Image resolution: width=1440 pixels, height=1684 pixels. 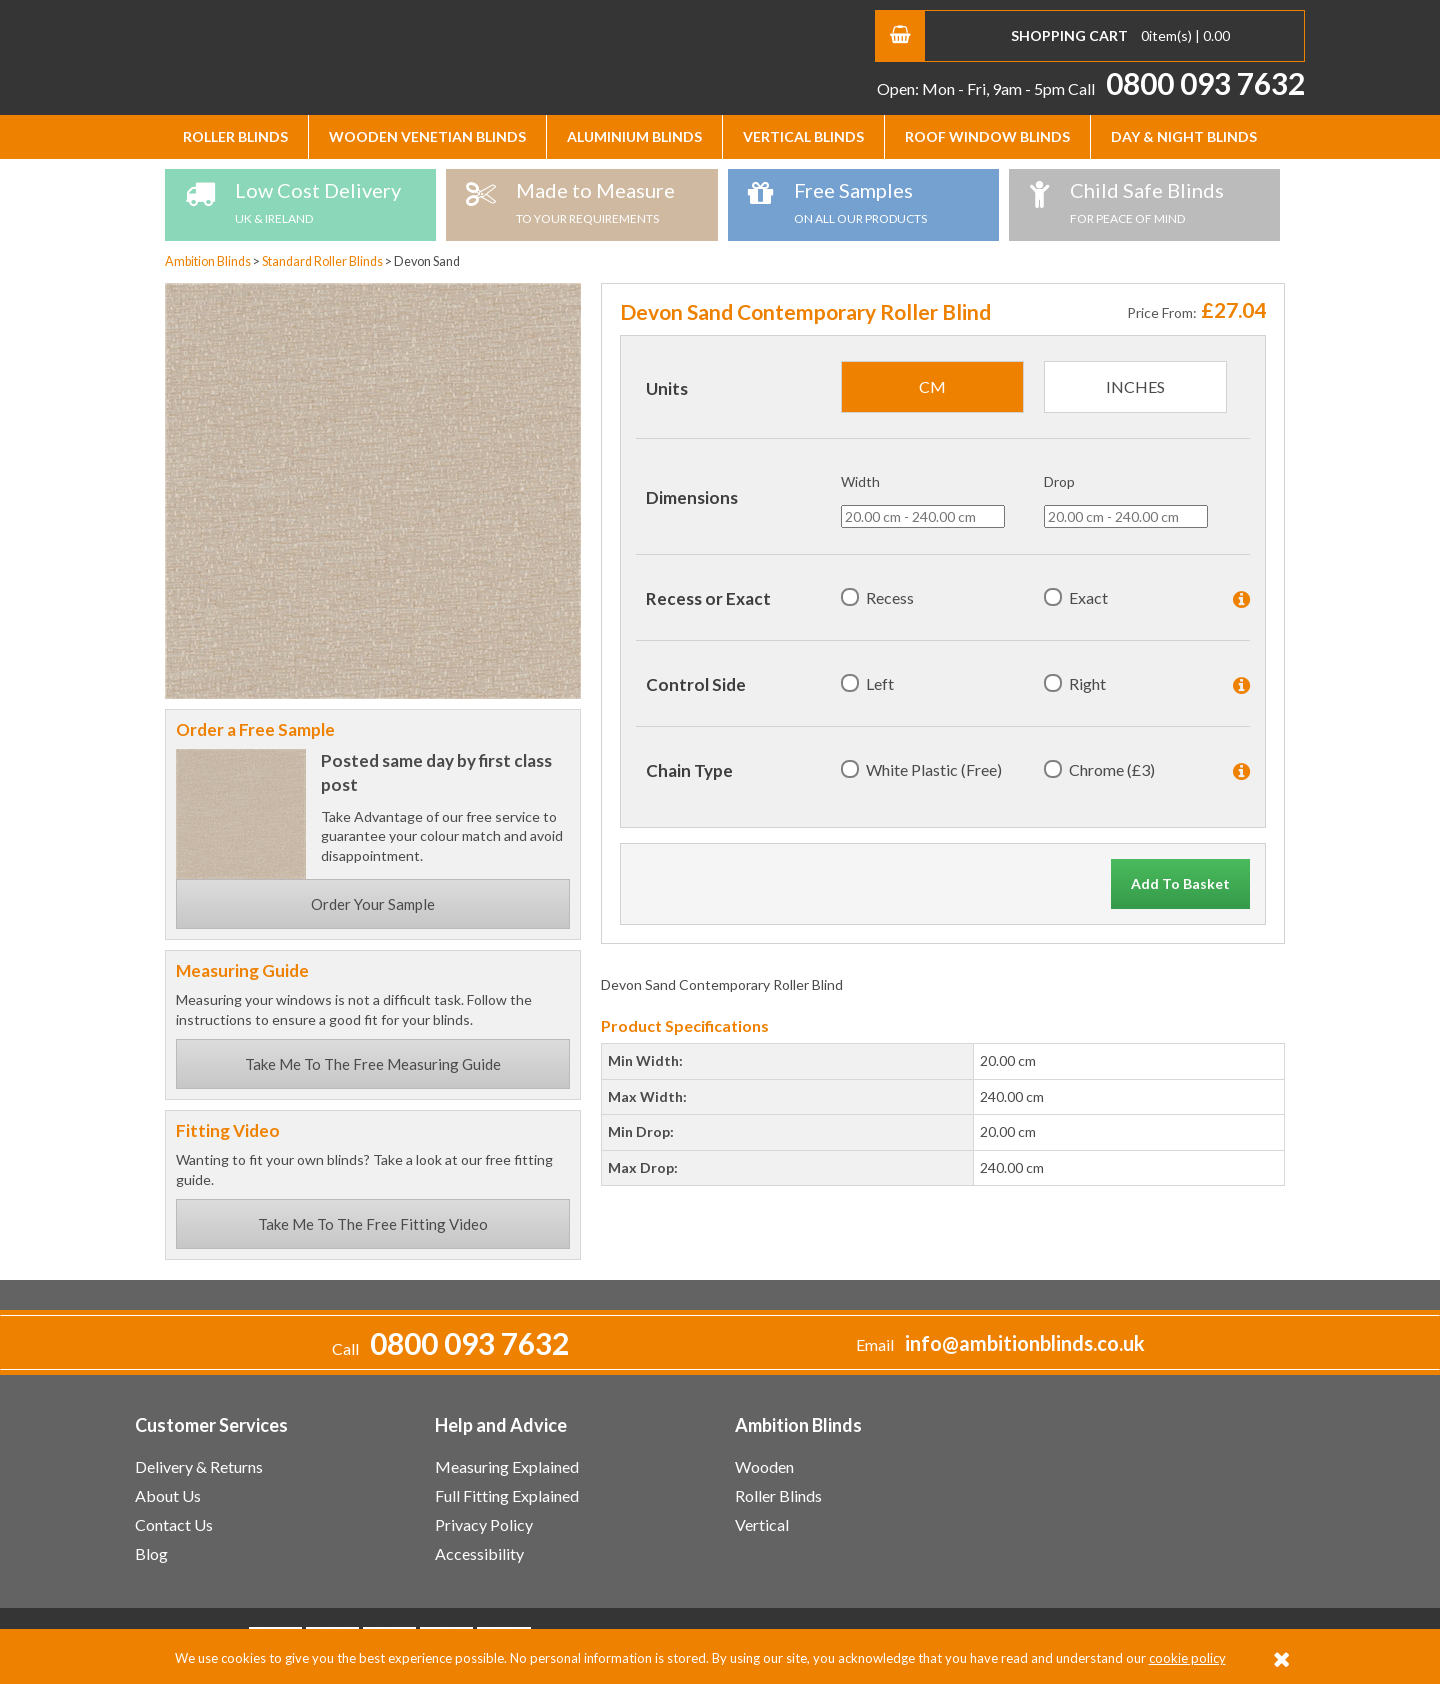 What do you see at coordinates (764, 1466) in the screenshot?
I see `Wooden` at bounding box center [764, 1466].